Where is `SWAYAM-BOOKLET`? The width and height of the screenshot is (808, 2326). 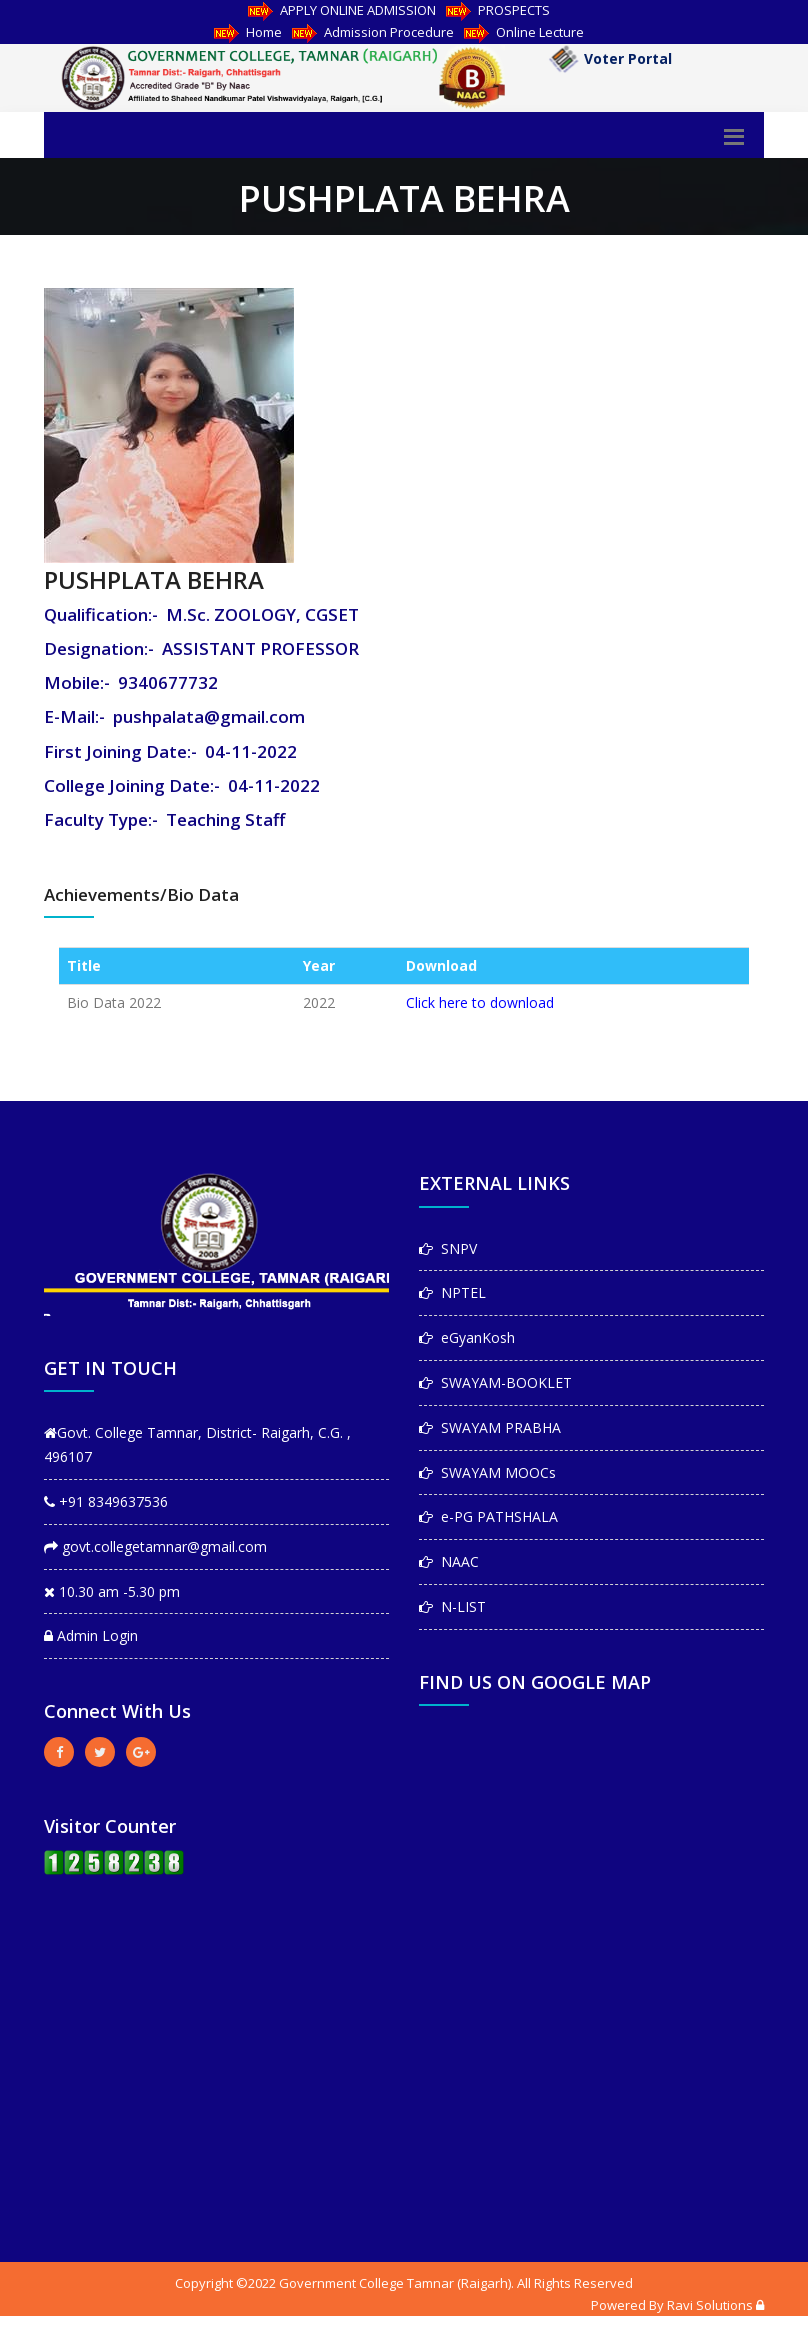
SWAYAM-BOOKLET is located at coordinates (495, 1382).